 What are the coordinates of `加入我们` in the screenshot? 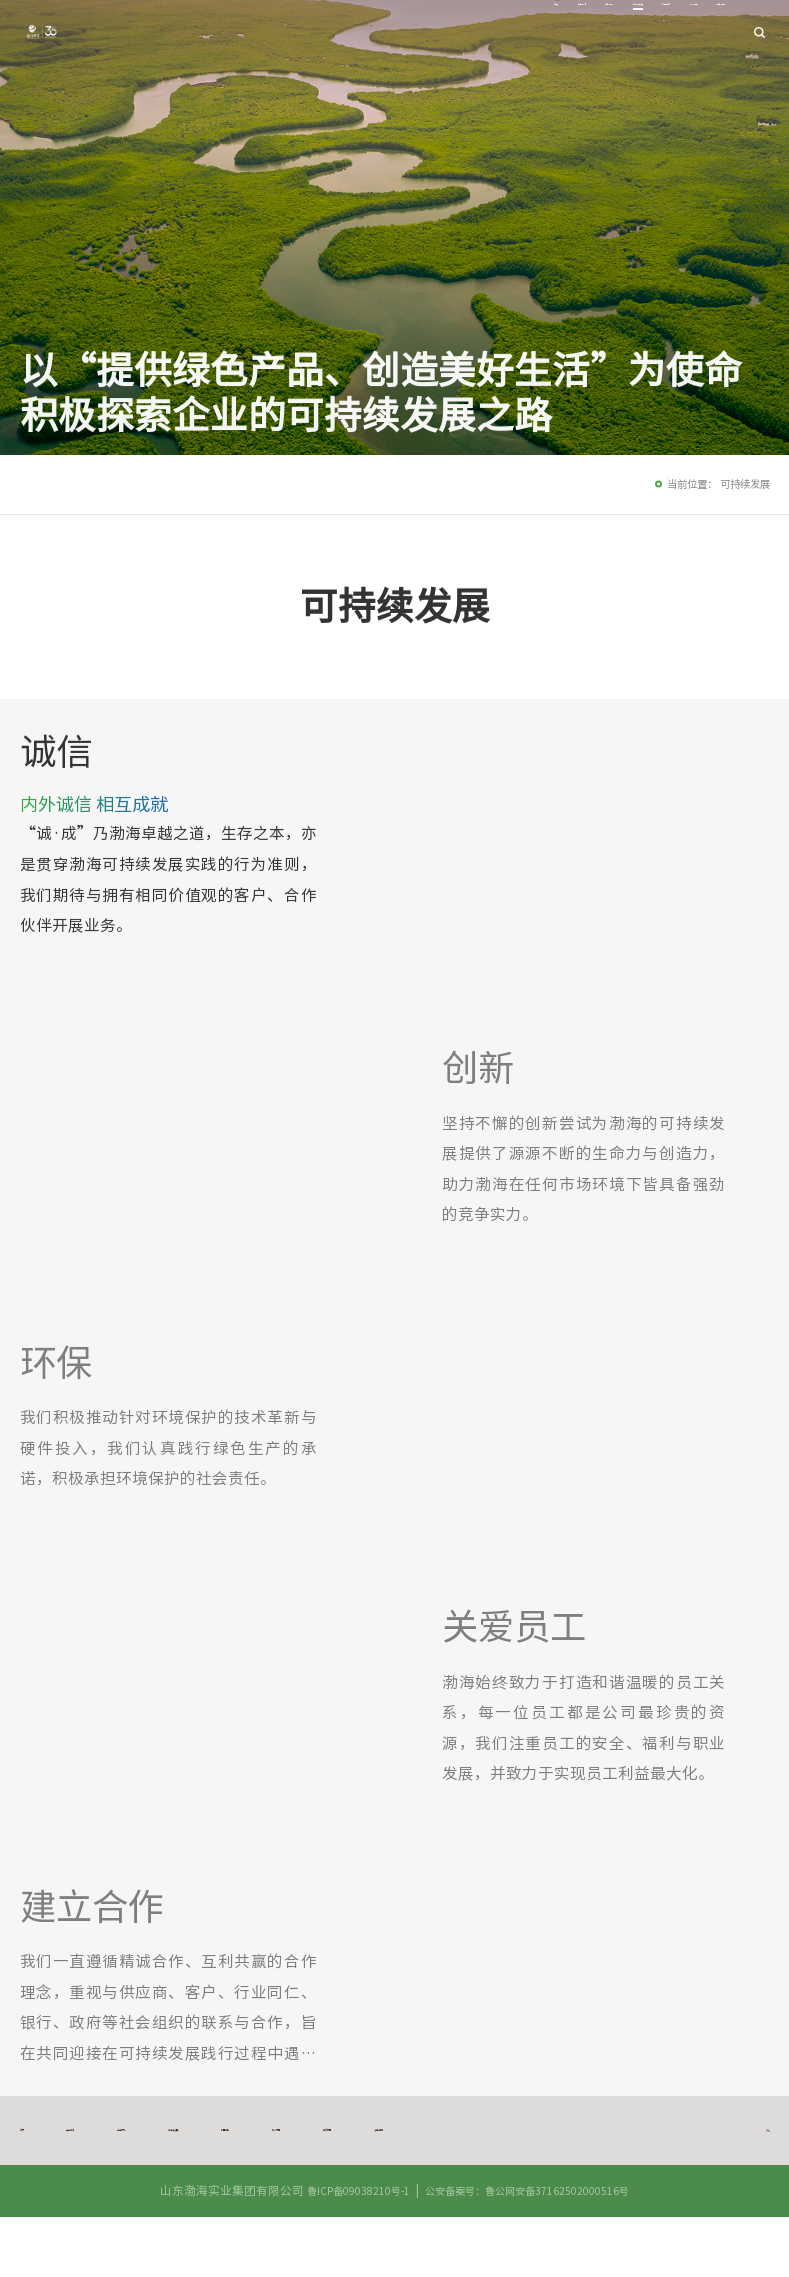 It's located at (634, 32).